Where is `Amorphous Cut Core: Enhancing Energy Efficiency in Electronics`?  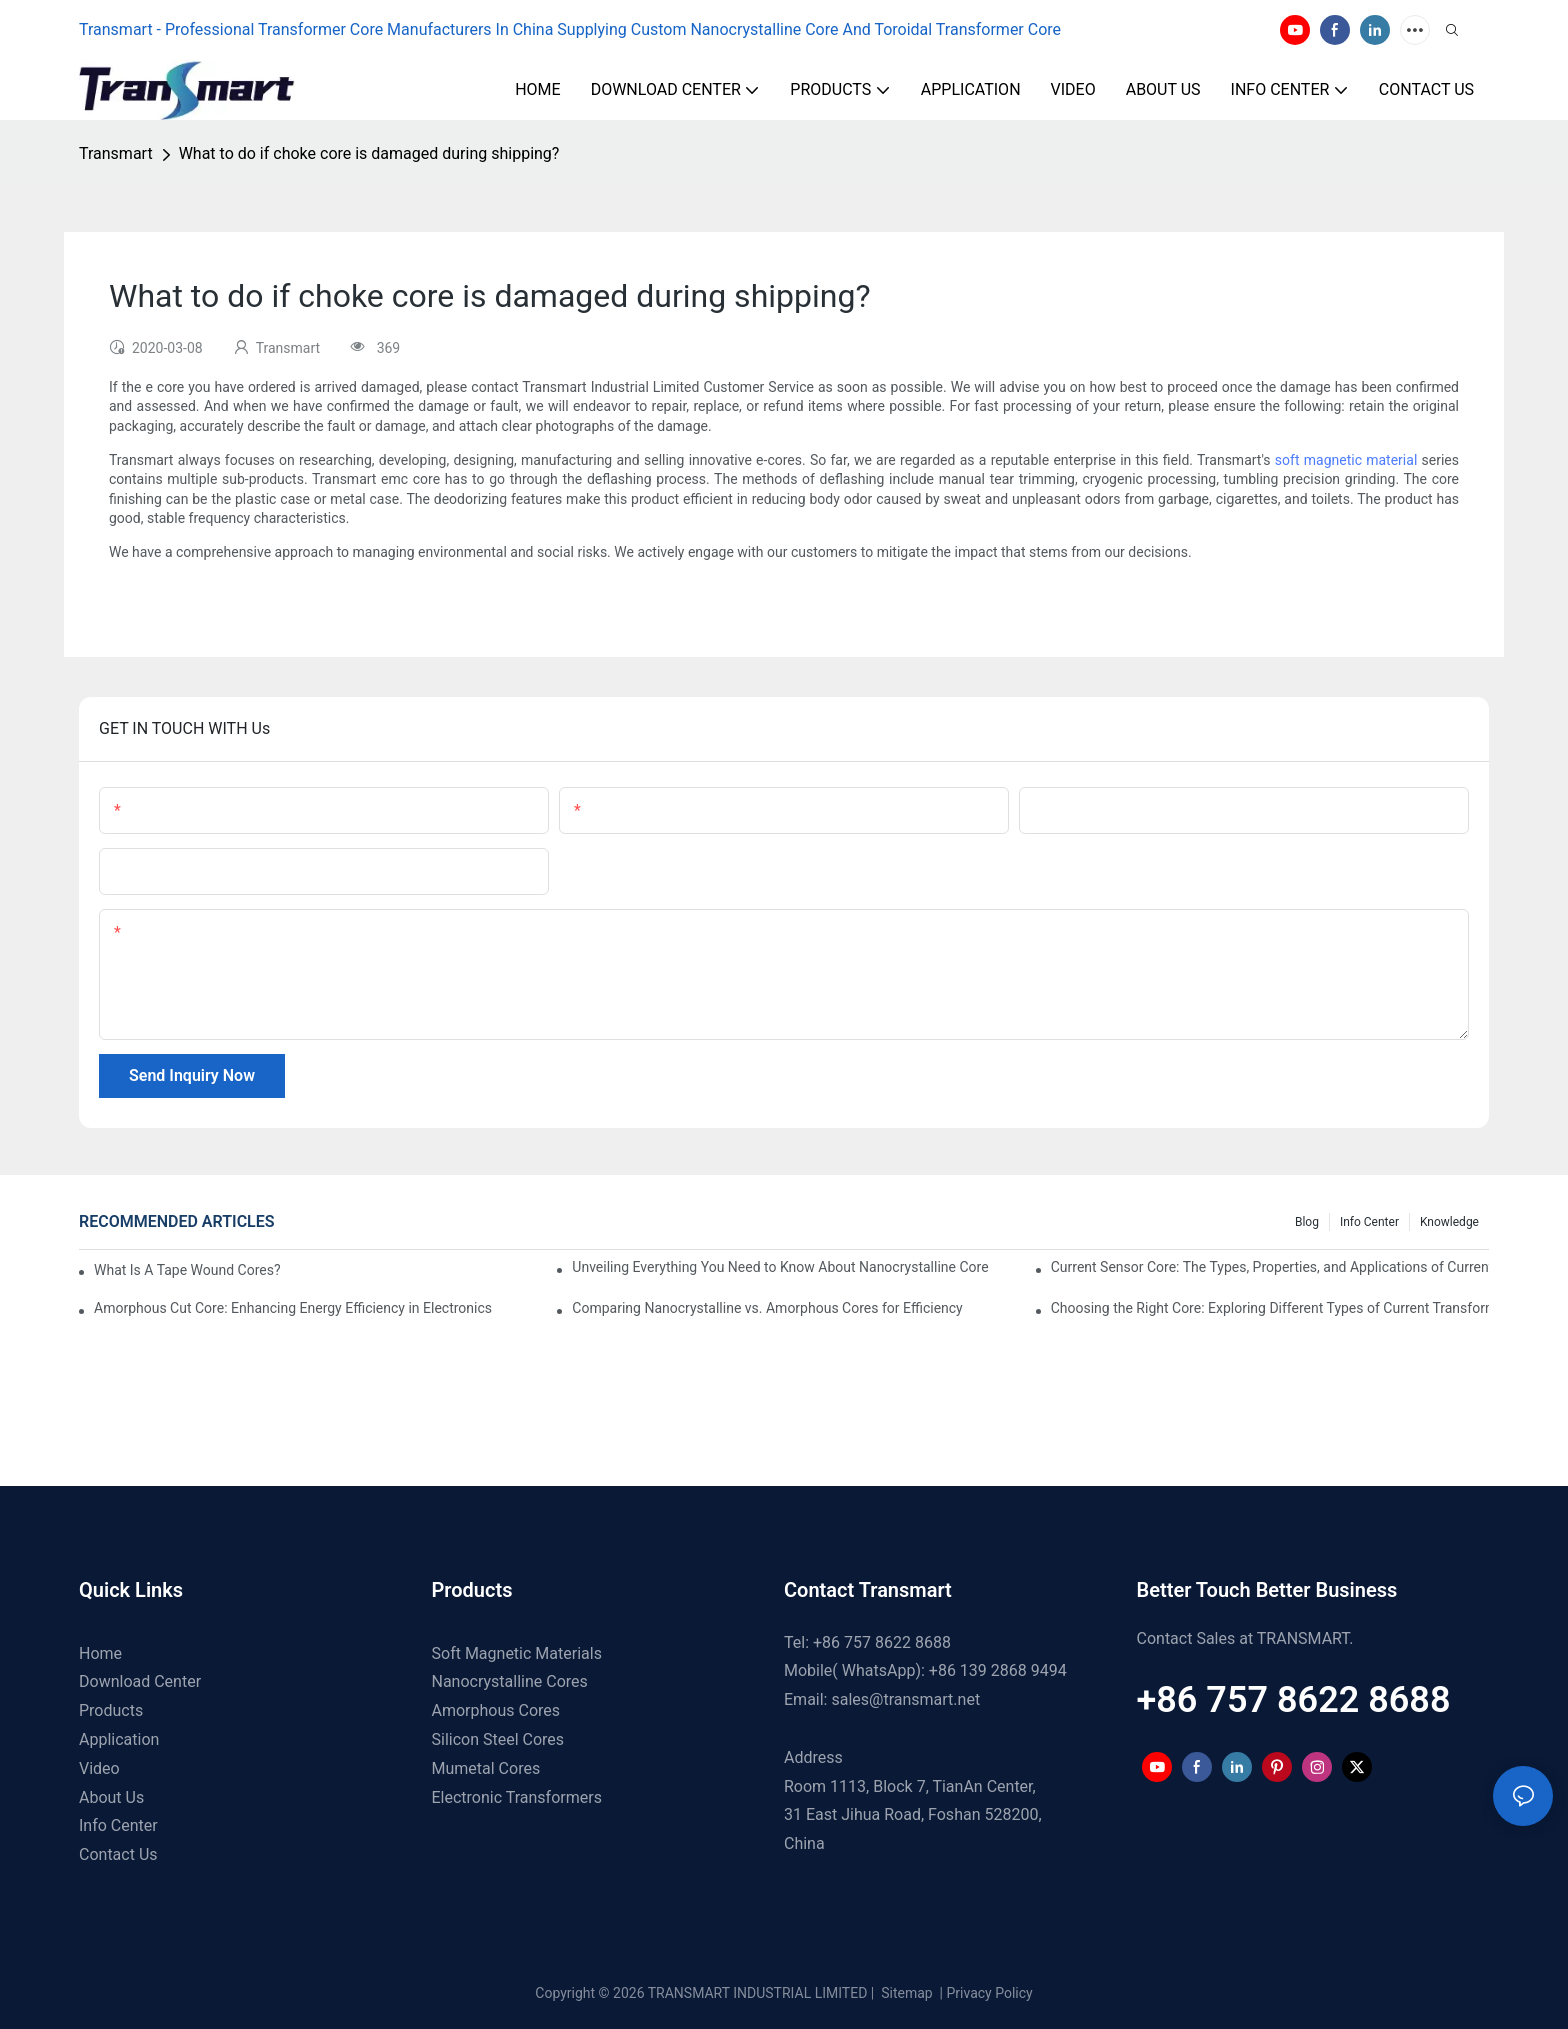
Amorphous Cut Core: Enhancing Energy Efficiency in Electronics is located at coordinates (293, 1308).